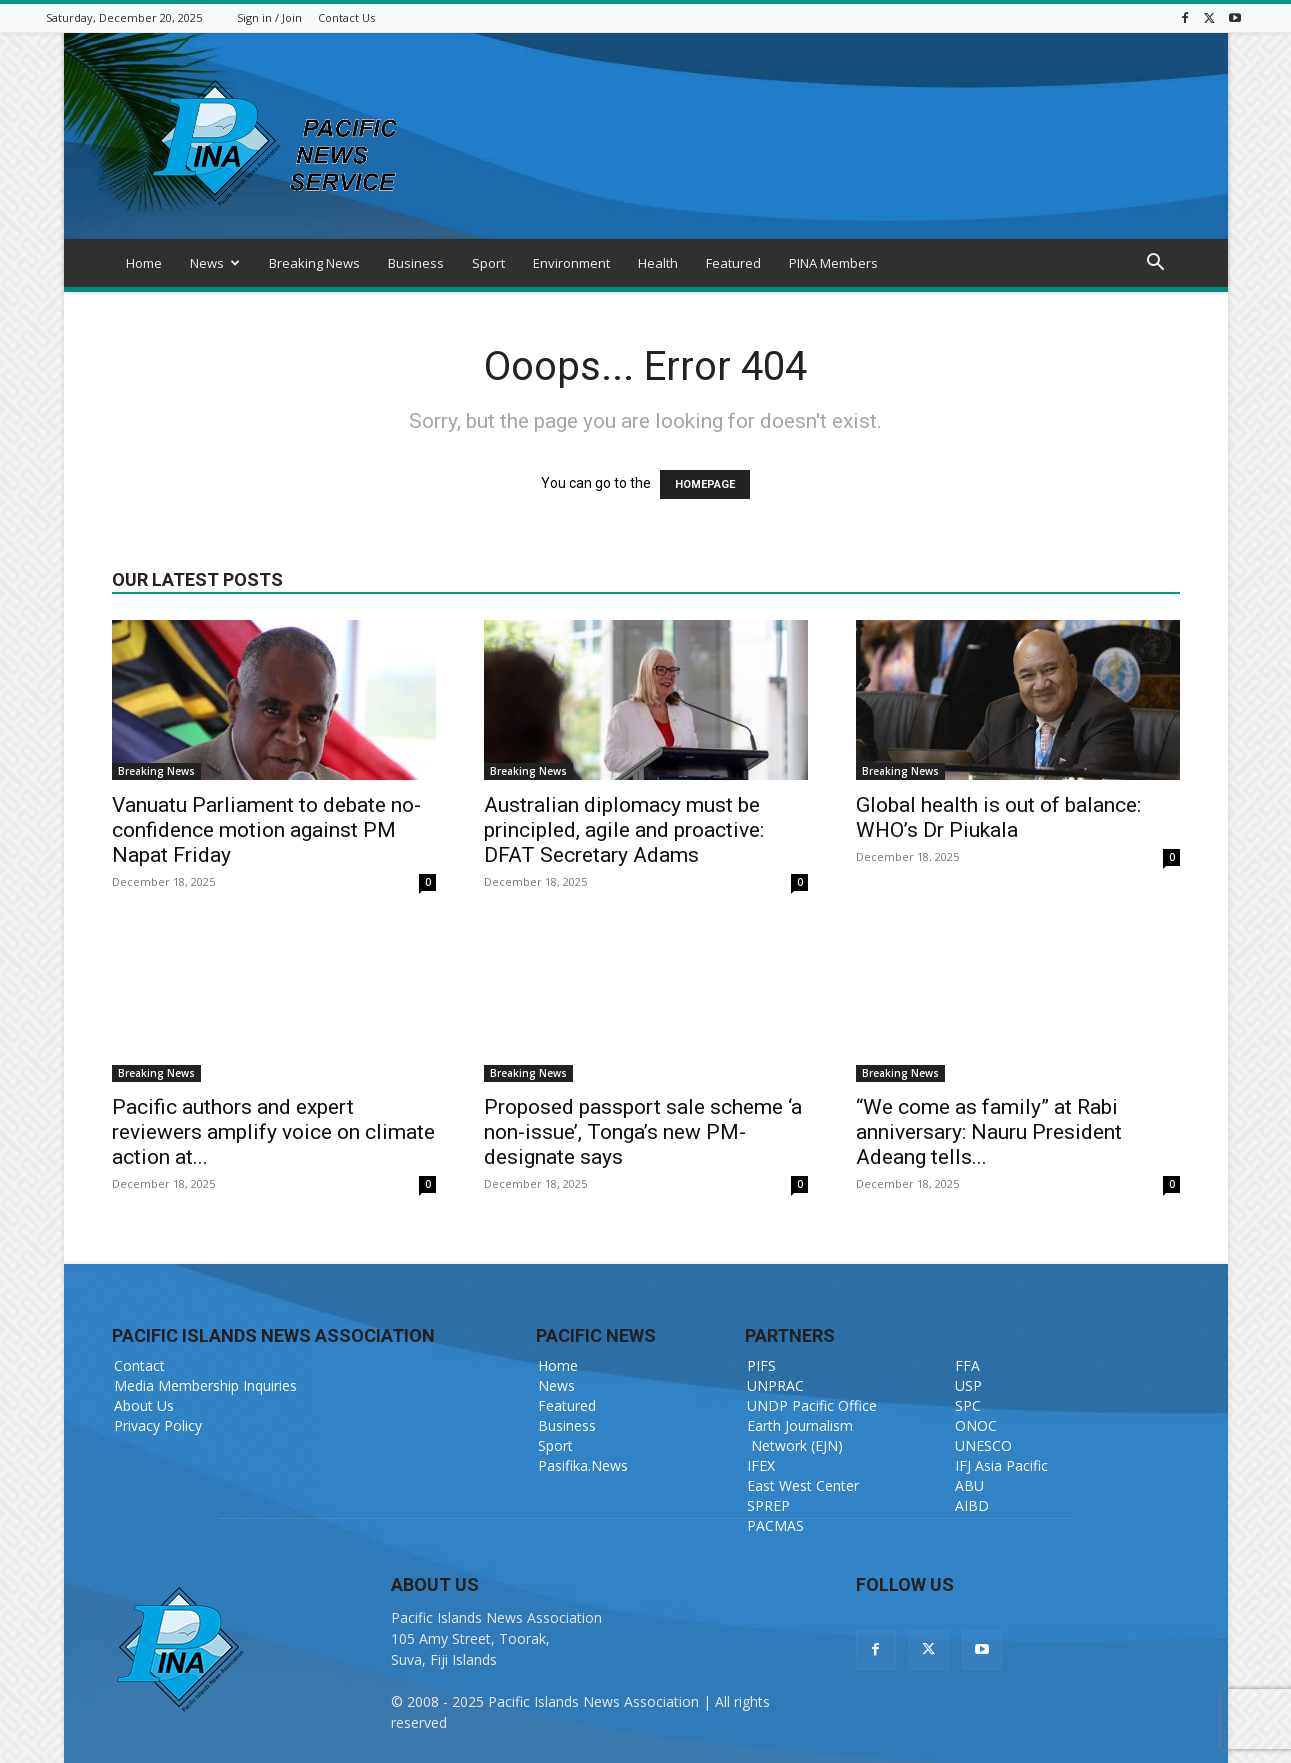 This screenshot has width=1291, height=1763. I want to click on “We come as family” at Rabi anniversary: Nauru President Adeang tells..., so click(989, 1132).